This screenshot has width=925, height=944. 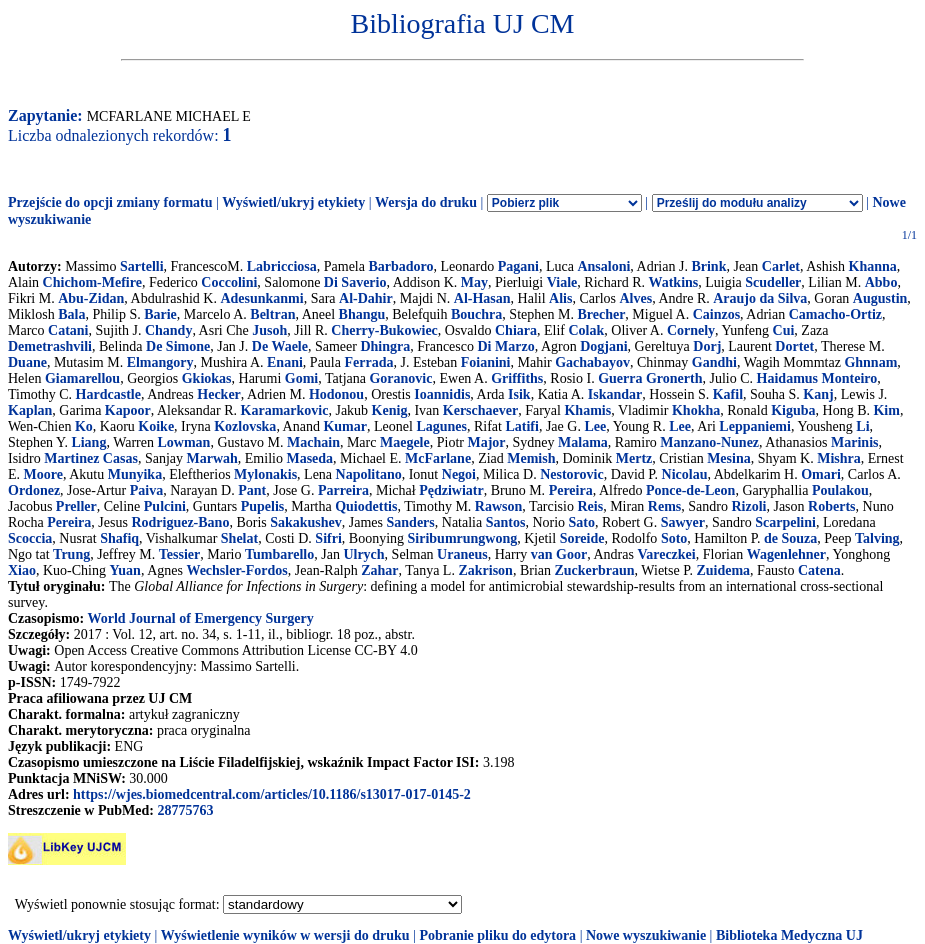 What do you see at coordinates (125, 570) in the screenshot?
I see `Yuan` at bounding box center [125, 570].